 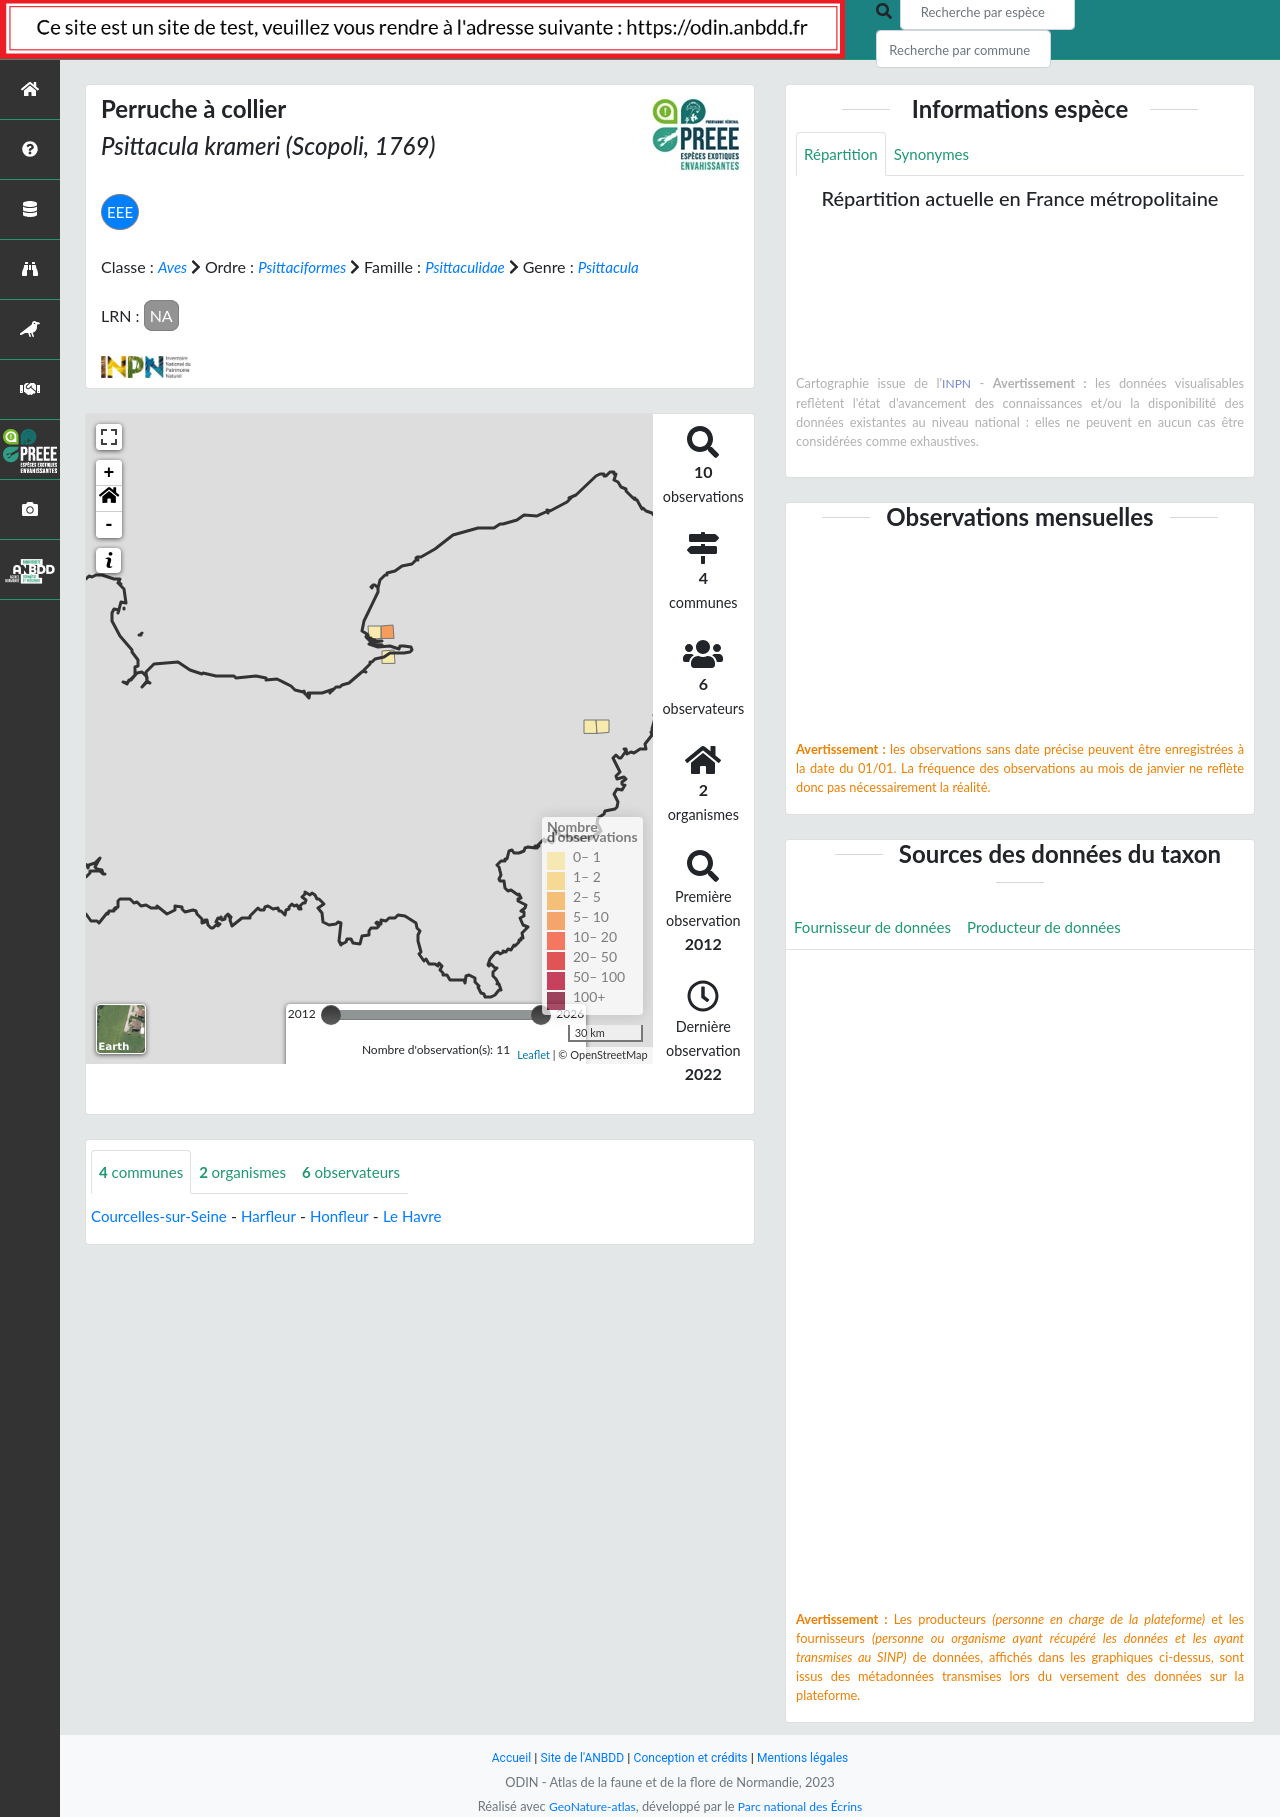 What do you see at coordinates (691, 1757) in the screenshot?
I see `Conception et crédits` at bounding box center [691, 1757].